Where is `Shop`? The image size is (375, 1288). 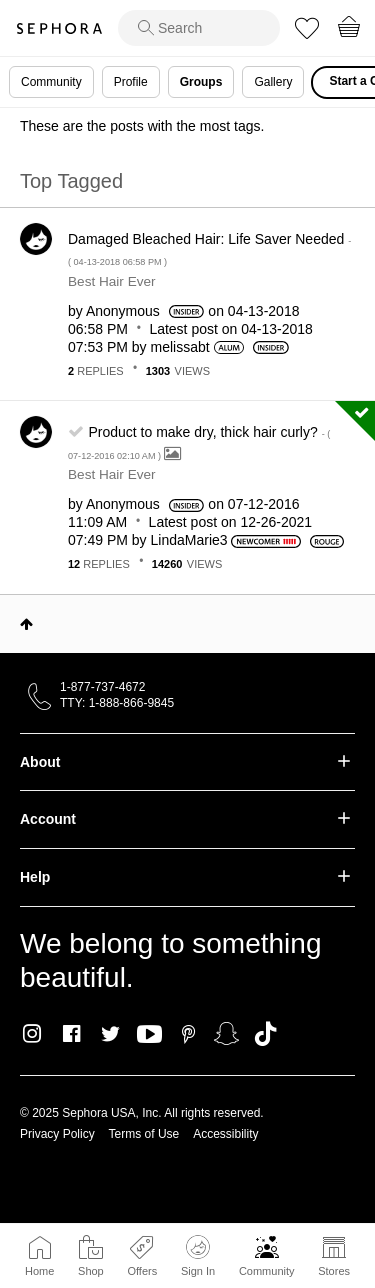 Shop is located at coordinates (91, 1271).